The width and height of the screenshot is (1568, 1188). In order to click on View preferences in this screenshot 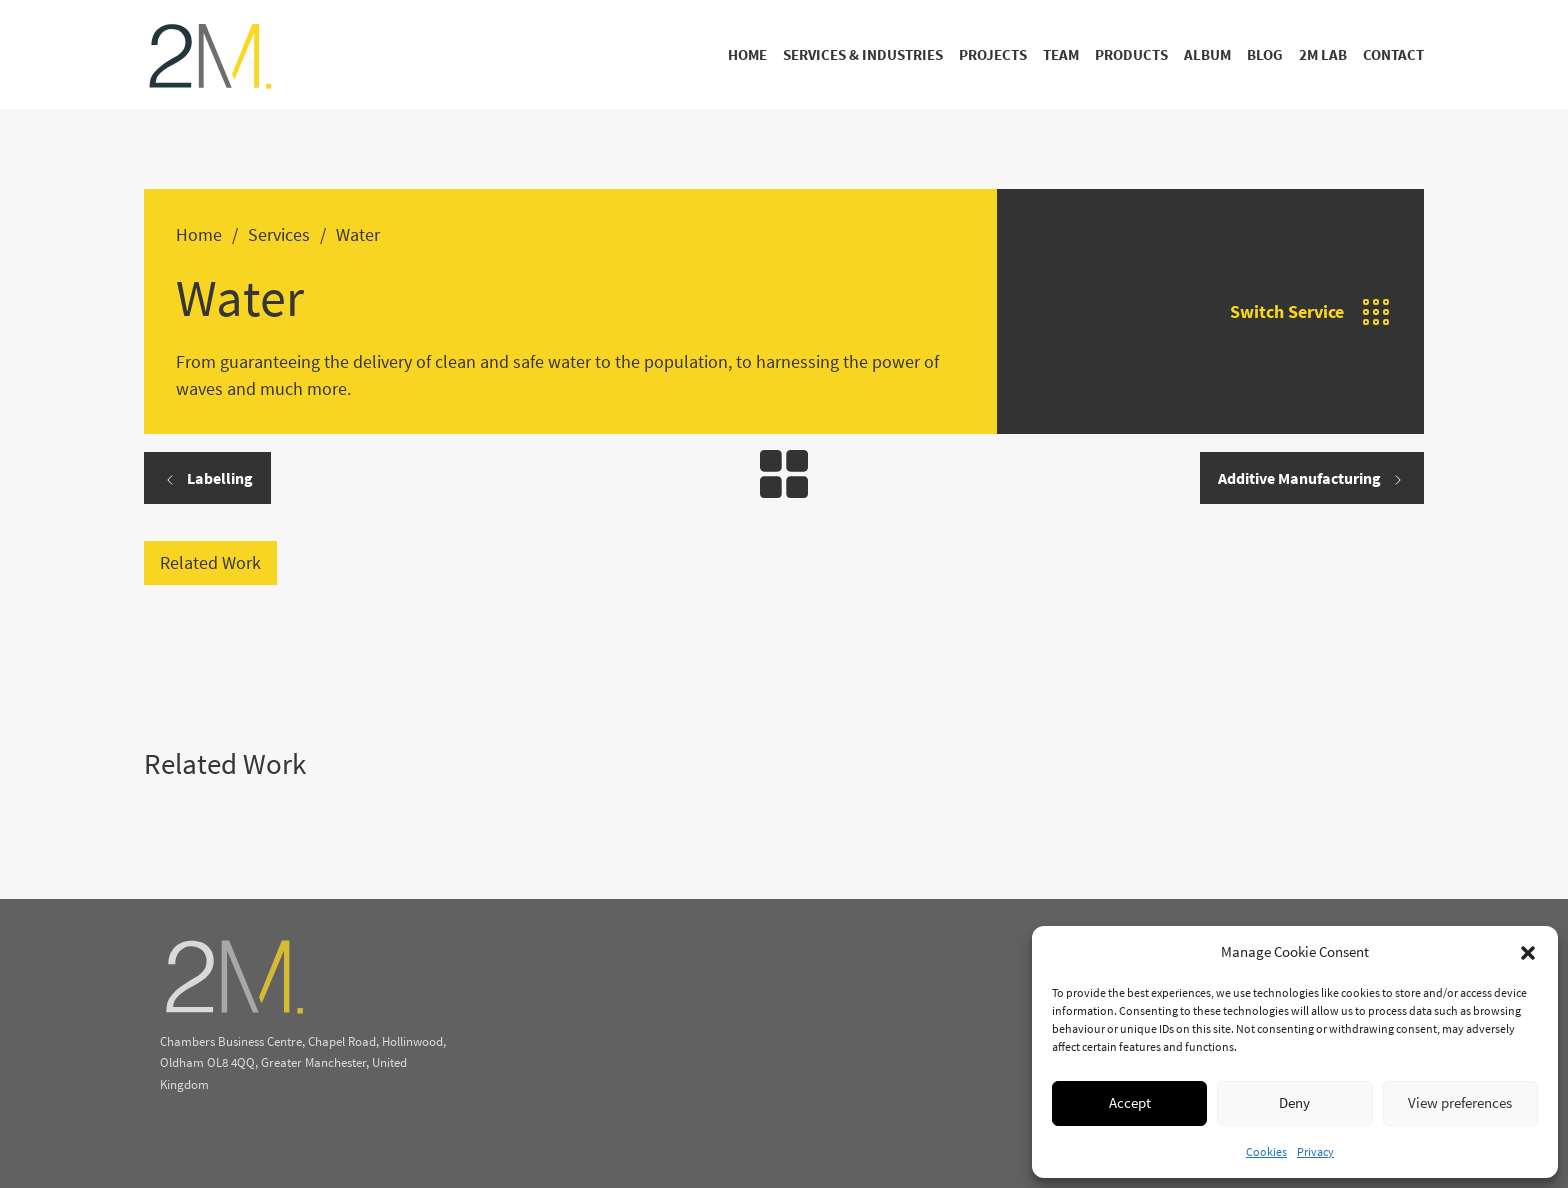, I will do `click(1460, 1102)`.